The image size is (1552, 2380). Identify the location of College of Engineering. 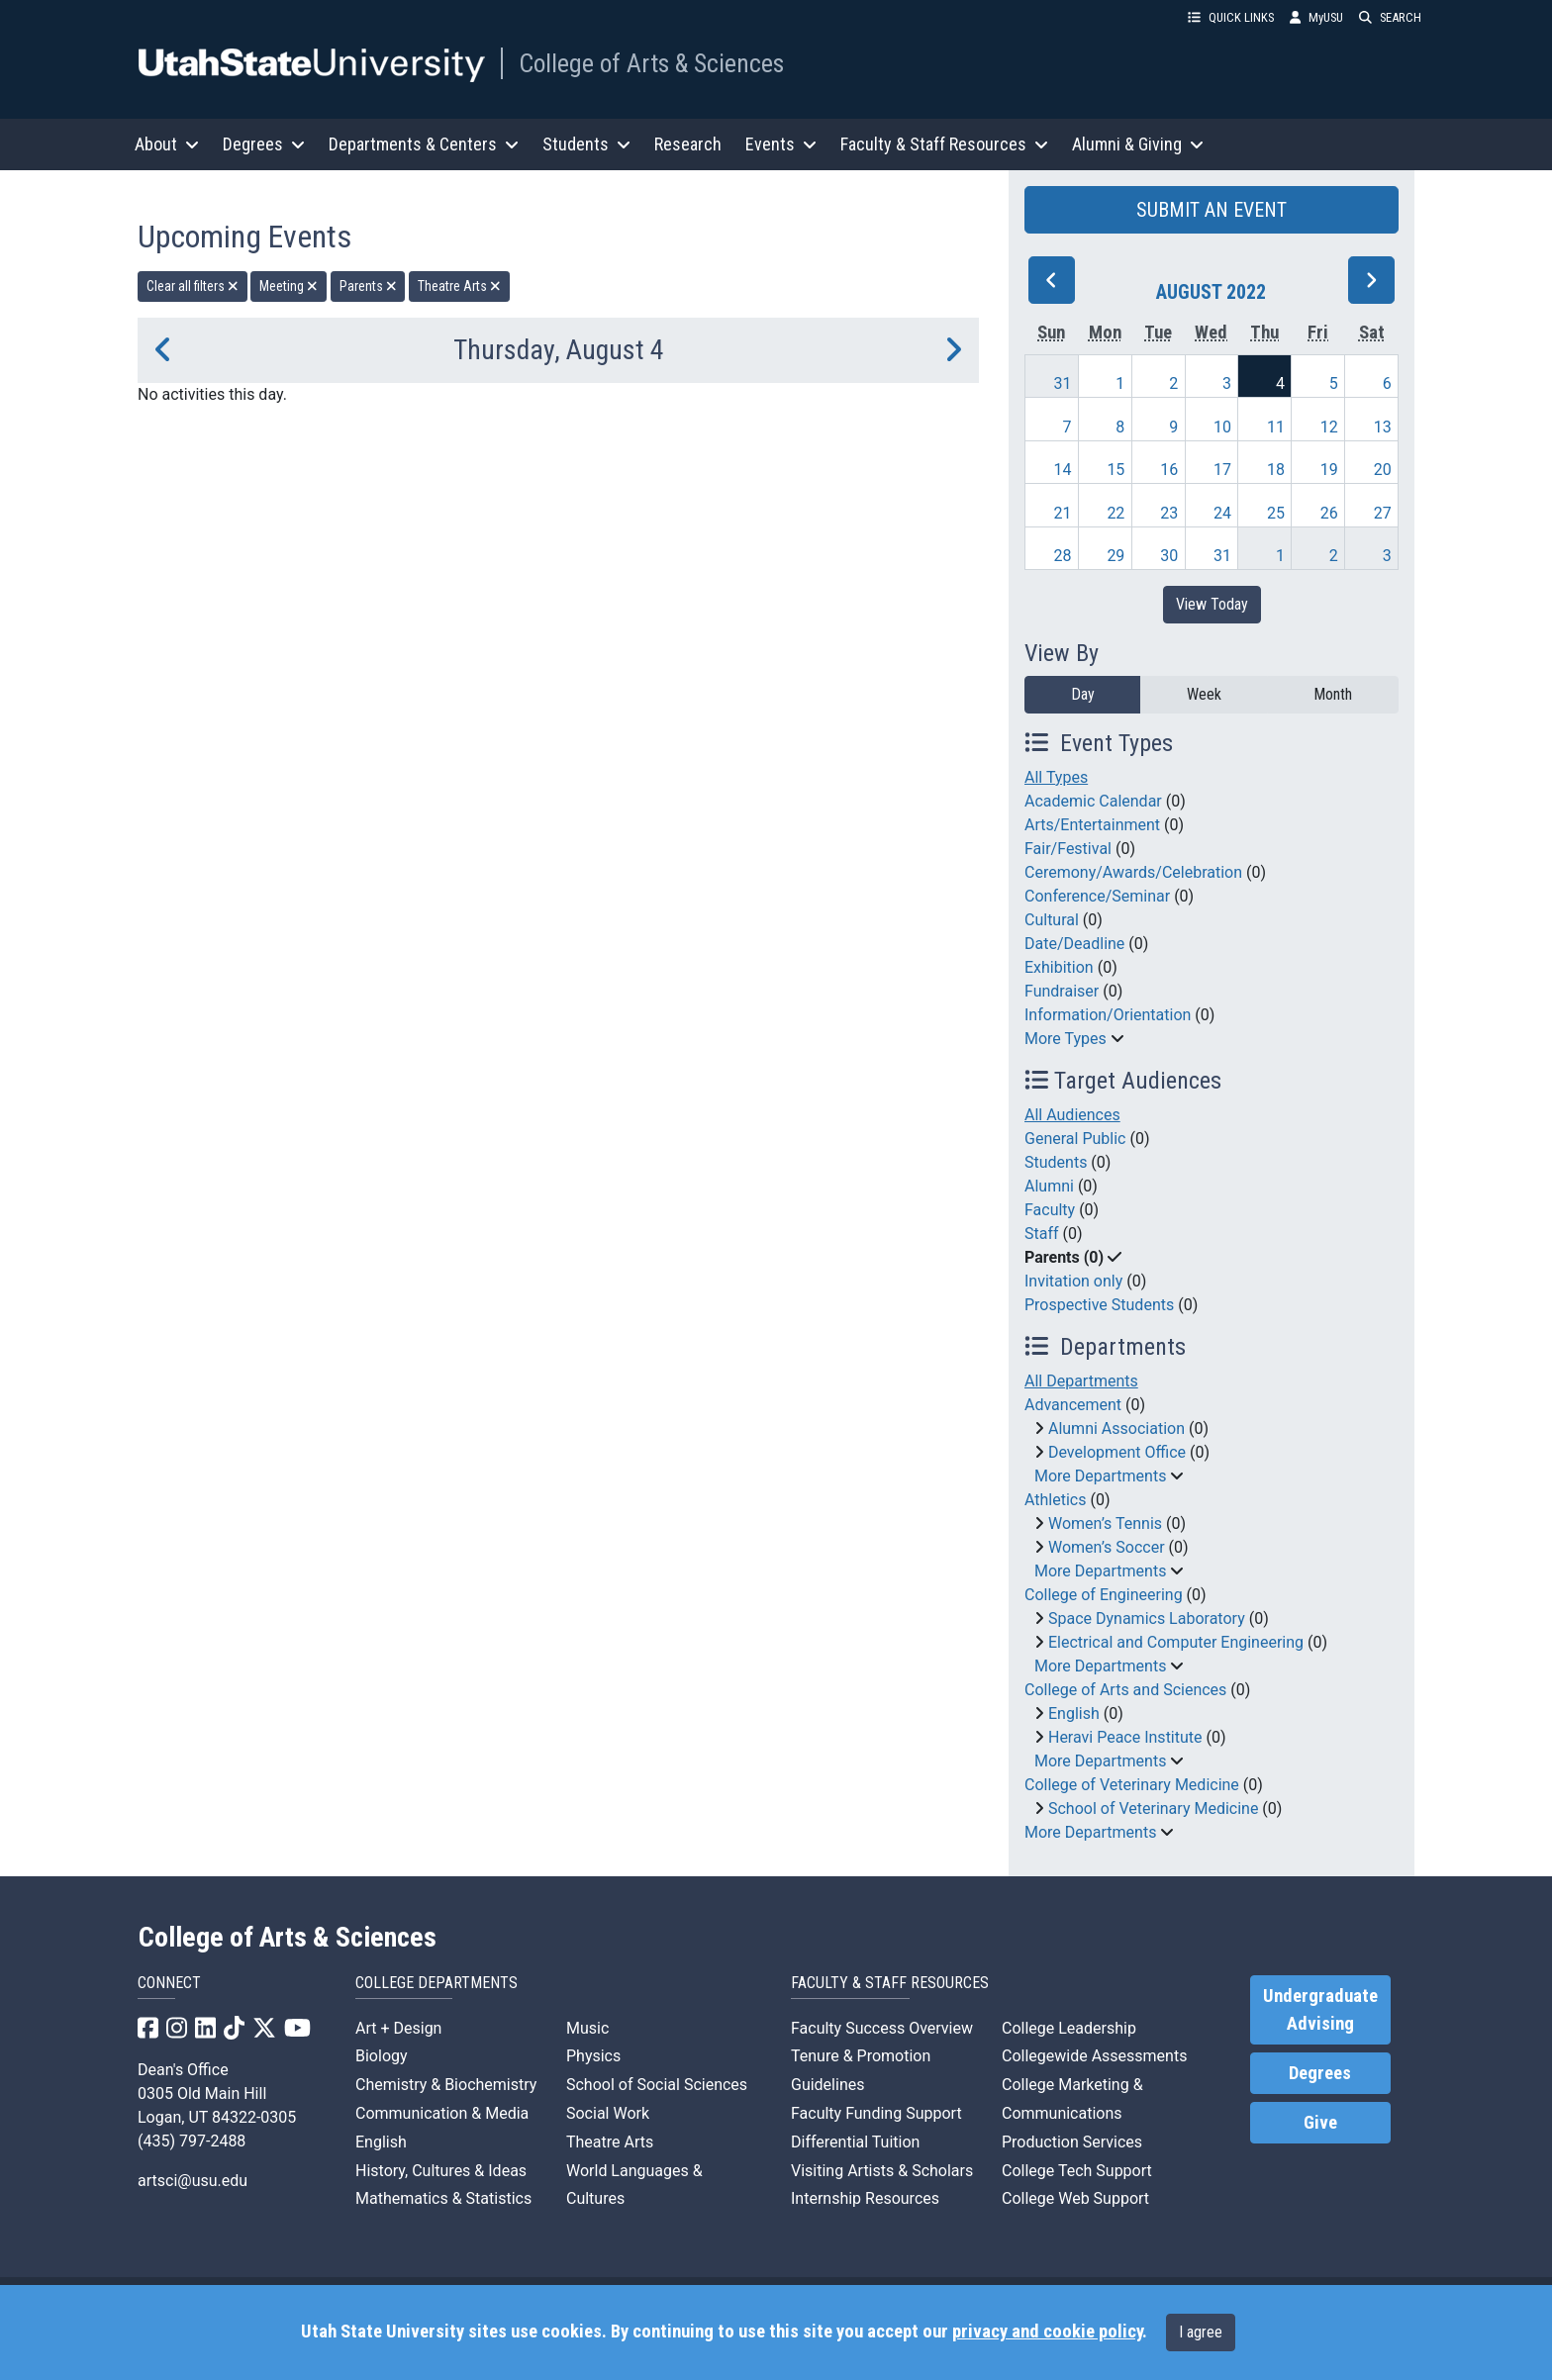
(1103, 1594).